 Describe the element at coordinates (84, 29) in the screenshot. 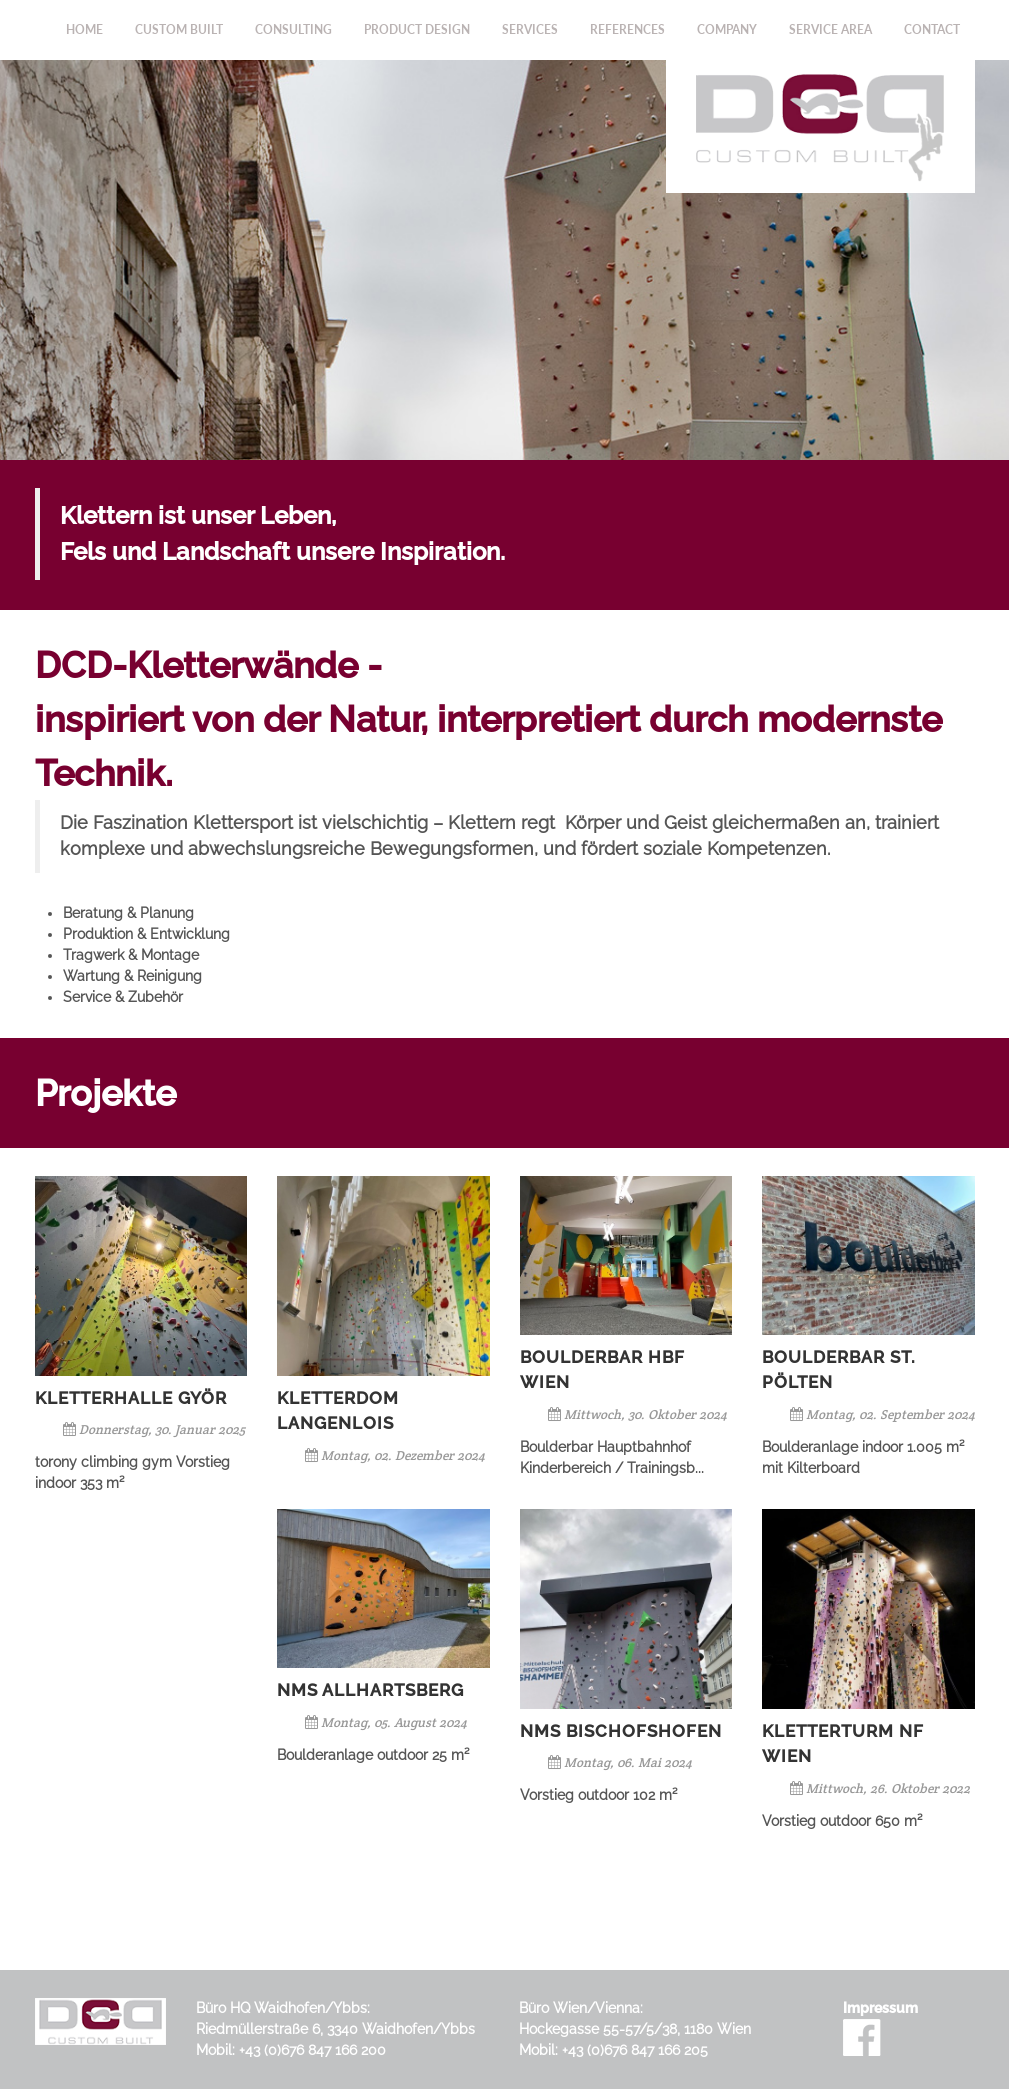

I see `Home` at that location.